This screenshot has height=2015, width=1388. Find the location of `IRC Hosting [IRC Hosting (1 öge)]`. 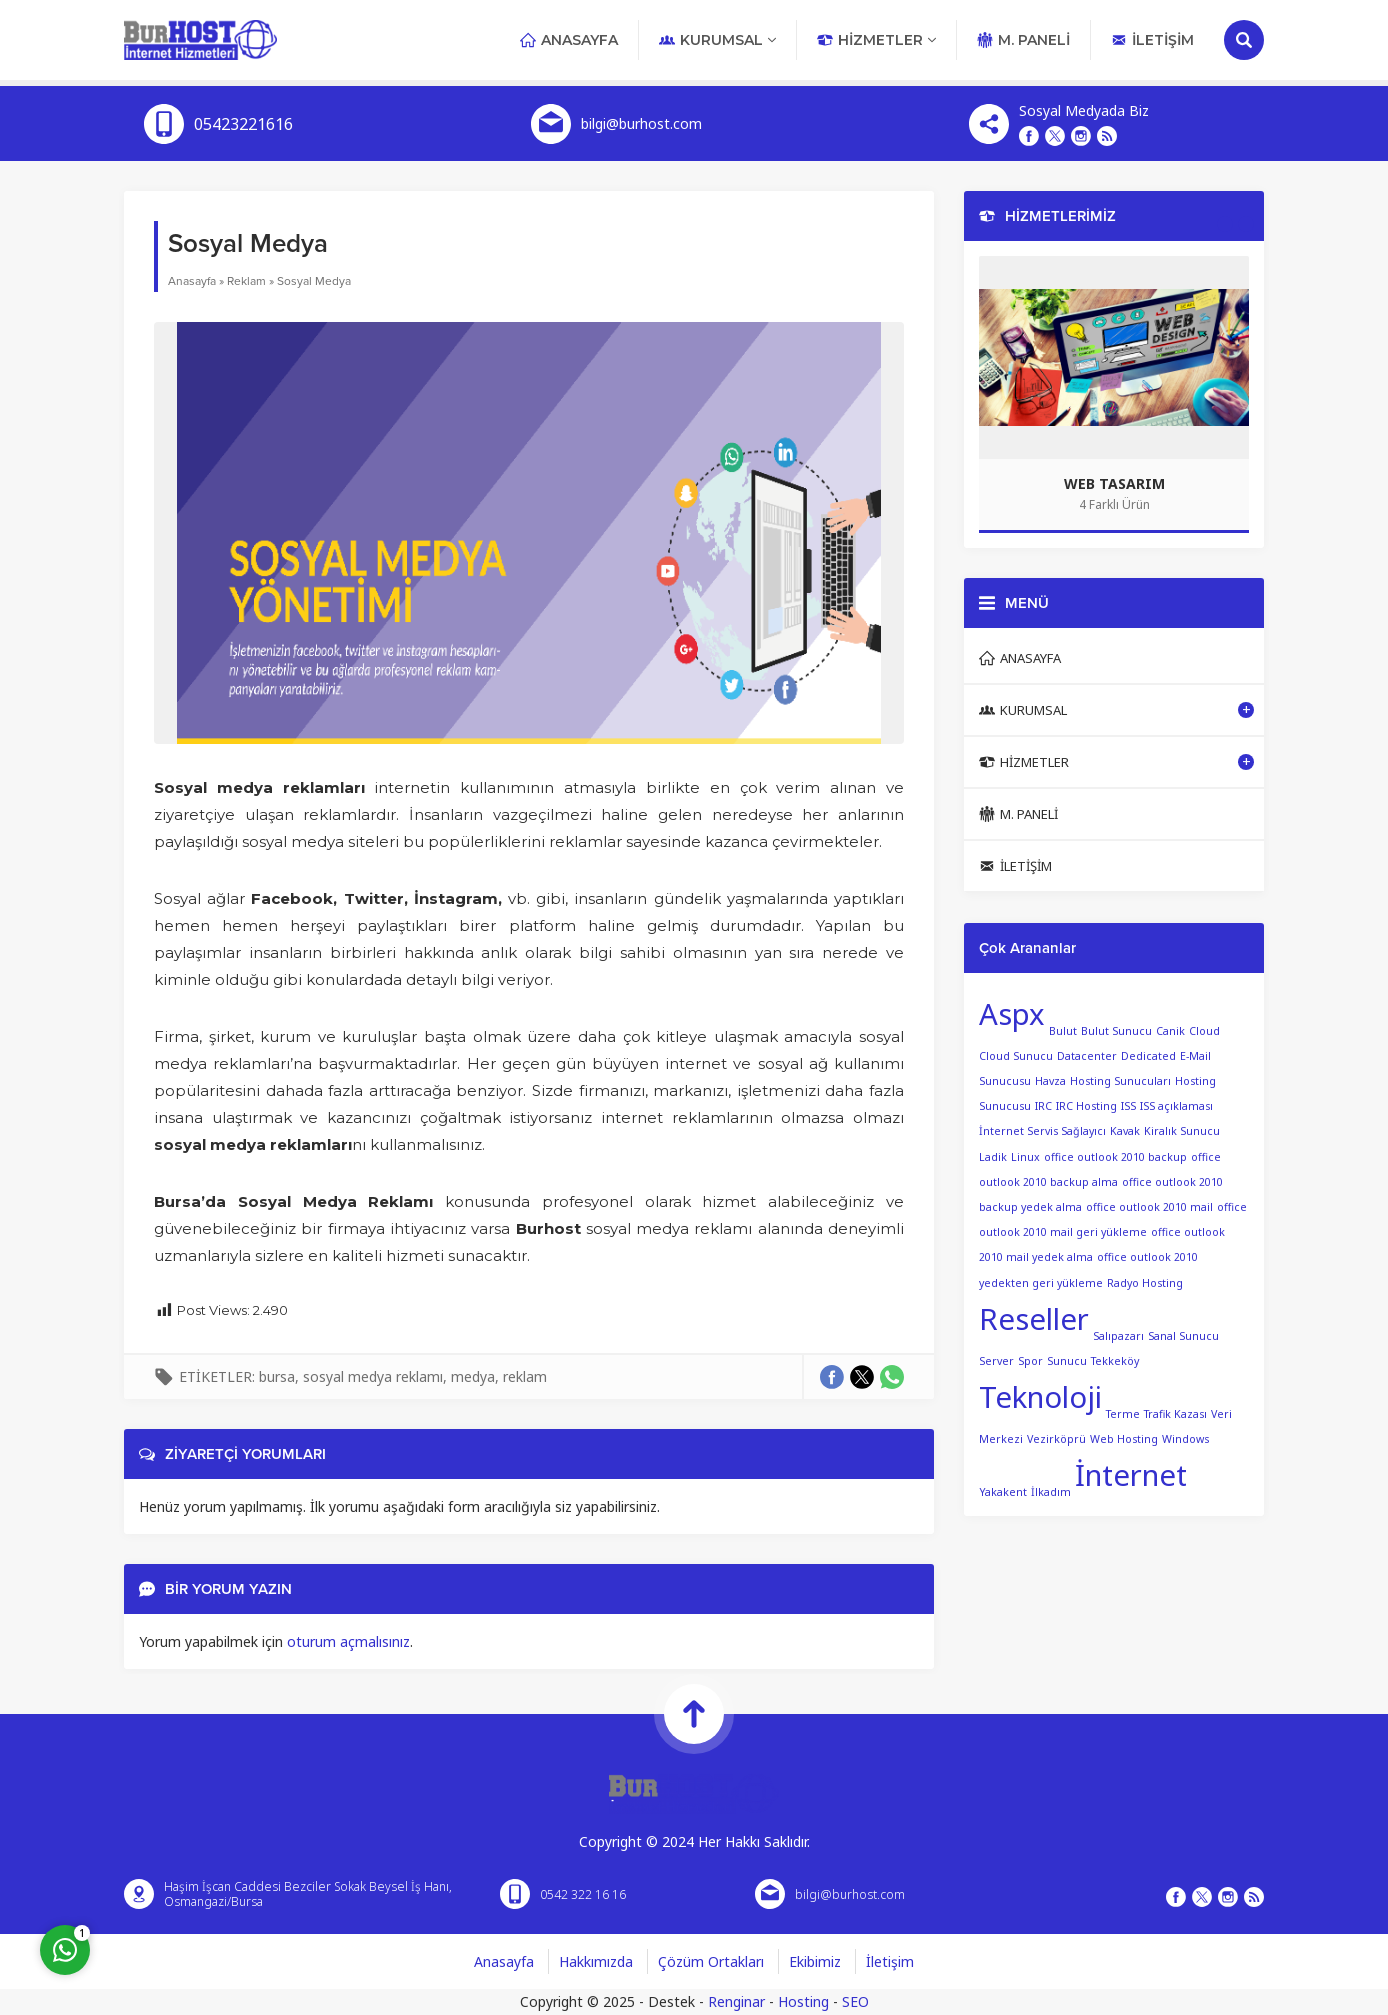

IRC Hosting [IRC Hosting (1 öge)] is located at coordinates (1086, 1106).